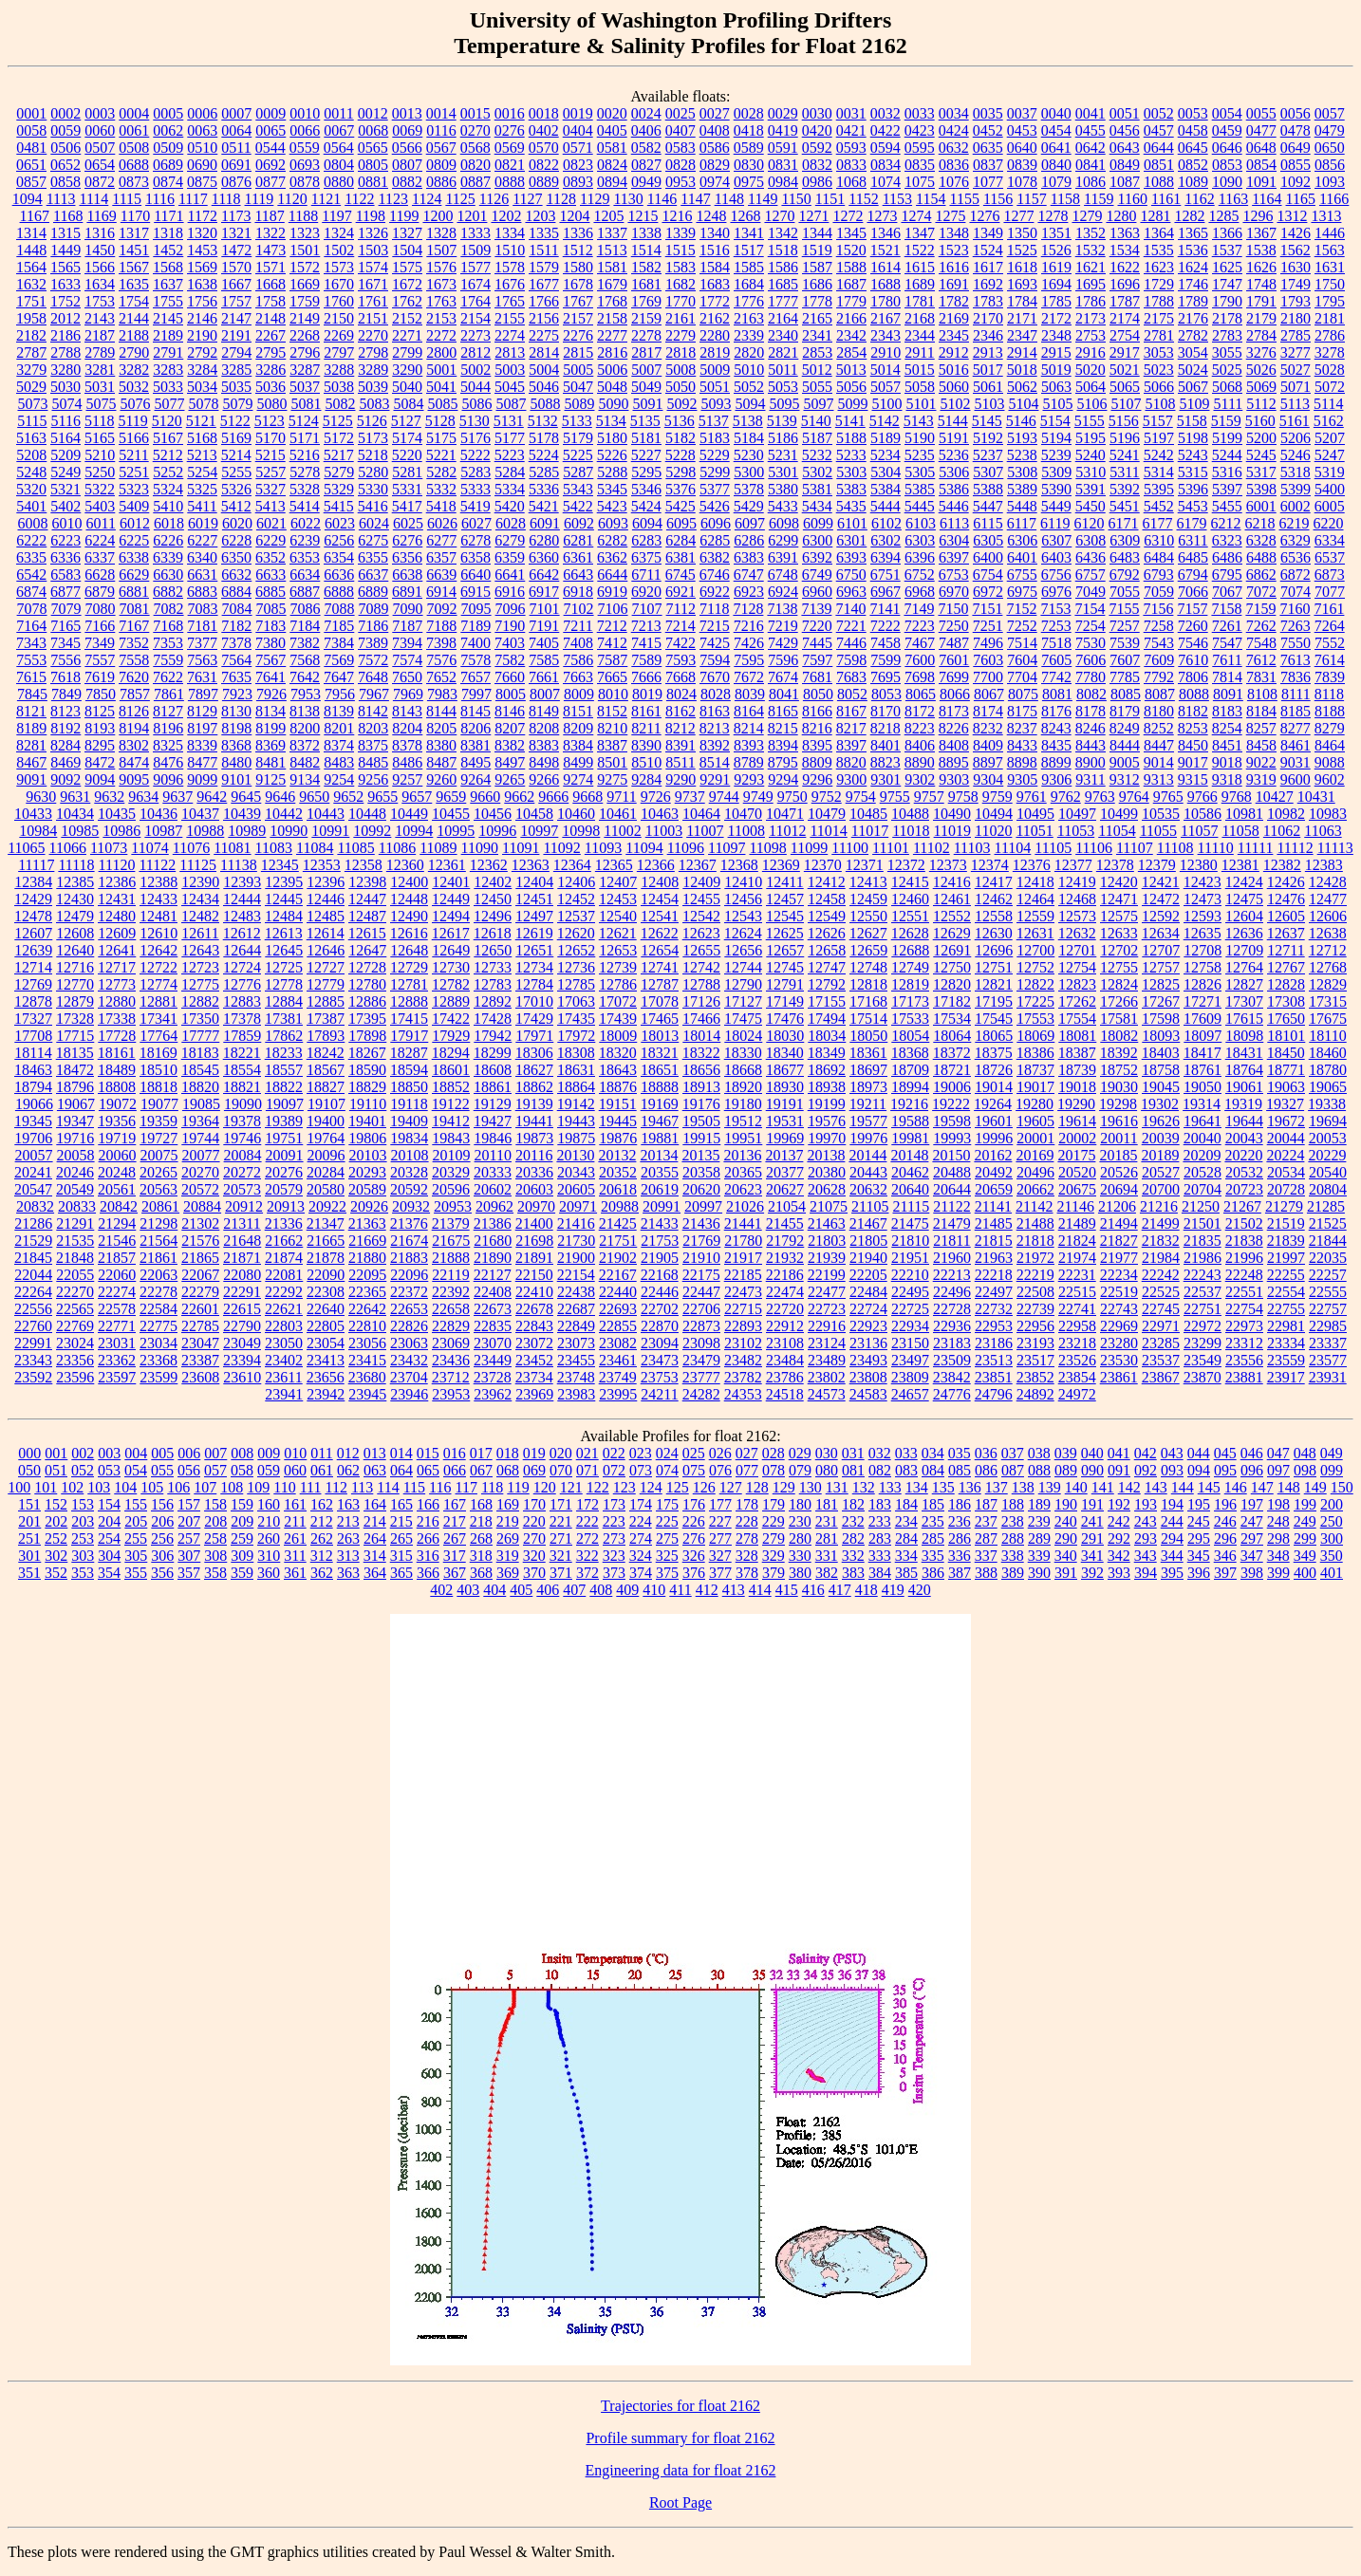 The width and height of the screenshot is (1361, 2576). Describe the element at coordinates (994, 1087) in the screenshot. I see `19014` at that location.